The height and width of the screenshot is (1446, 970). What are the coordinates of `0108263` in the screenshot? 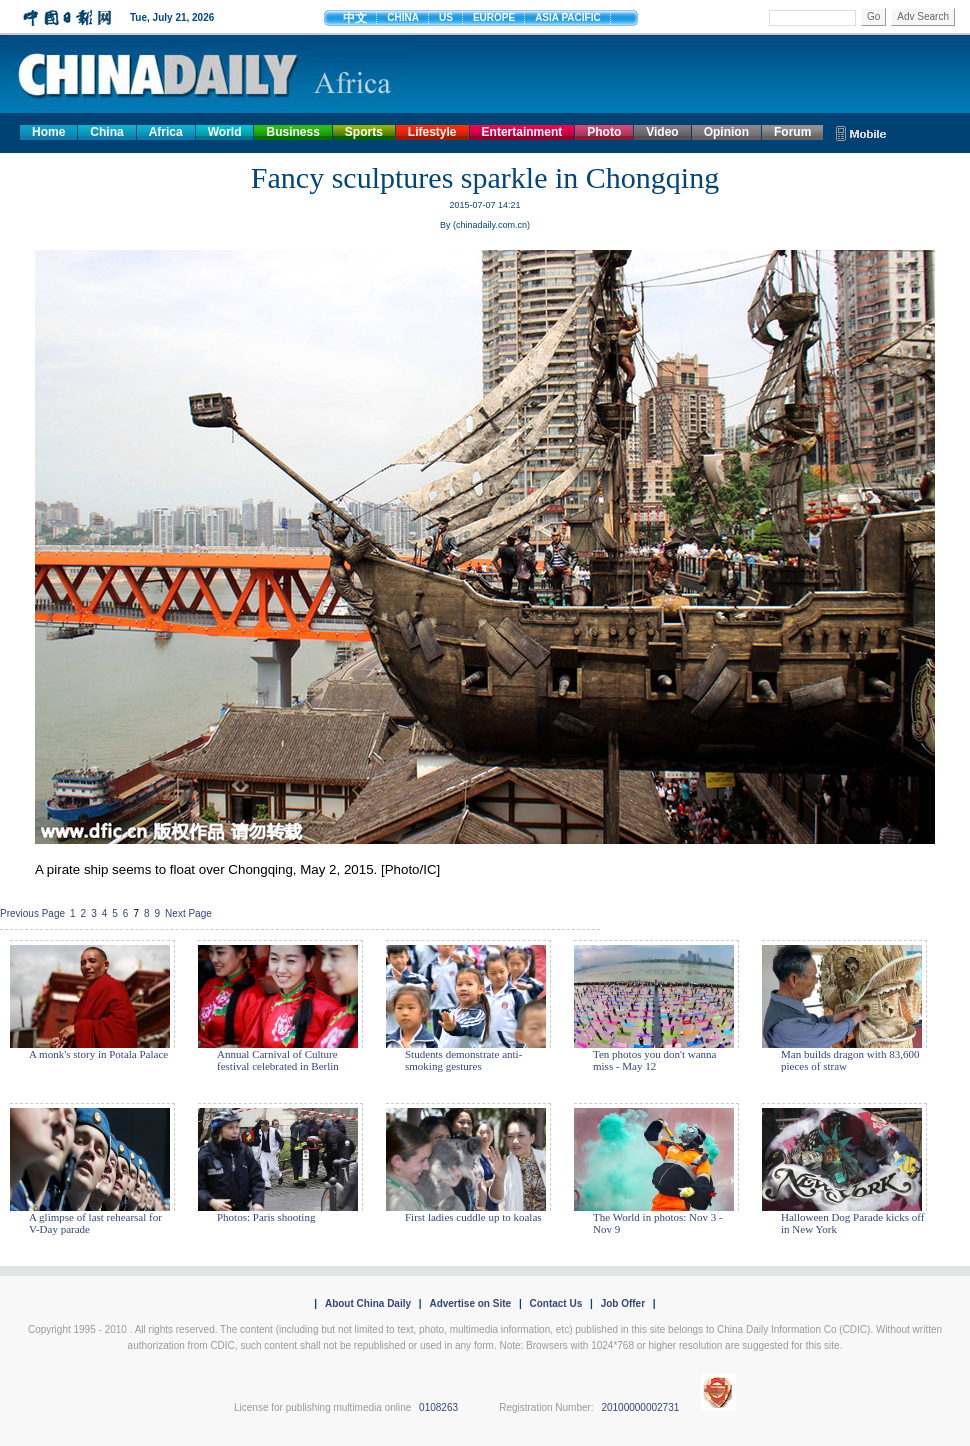 It's located at (438, 1407).